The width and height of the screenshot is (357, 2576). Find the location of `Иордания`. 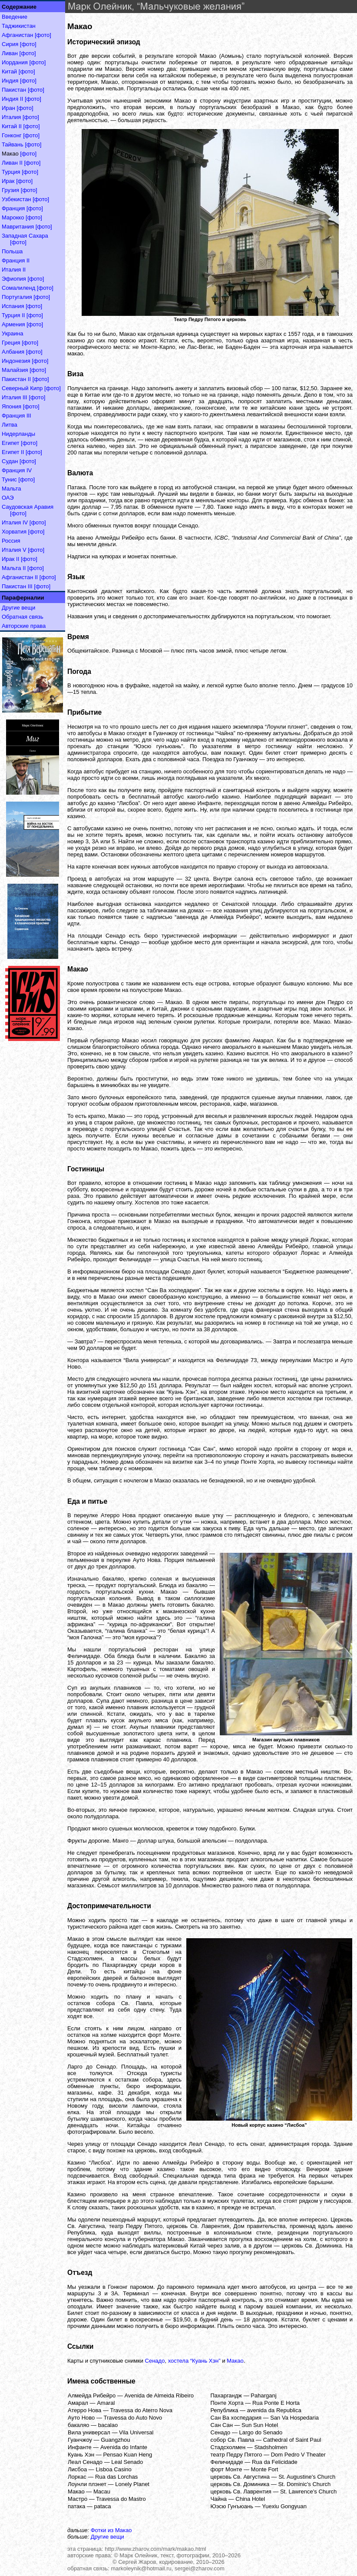

Иордания is located at coordinates (15, 62).